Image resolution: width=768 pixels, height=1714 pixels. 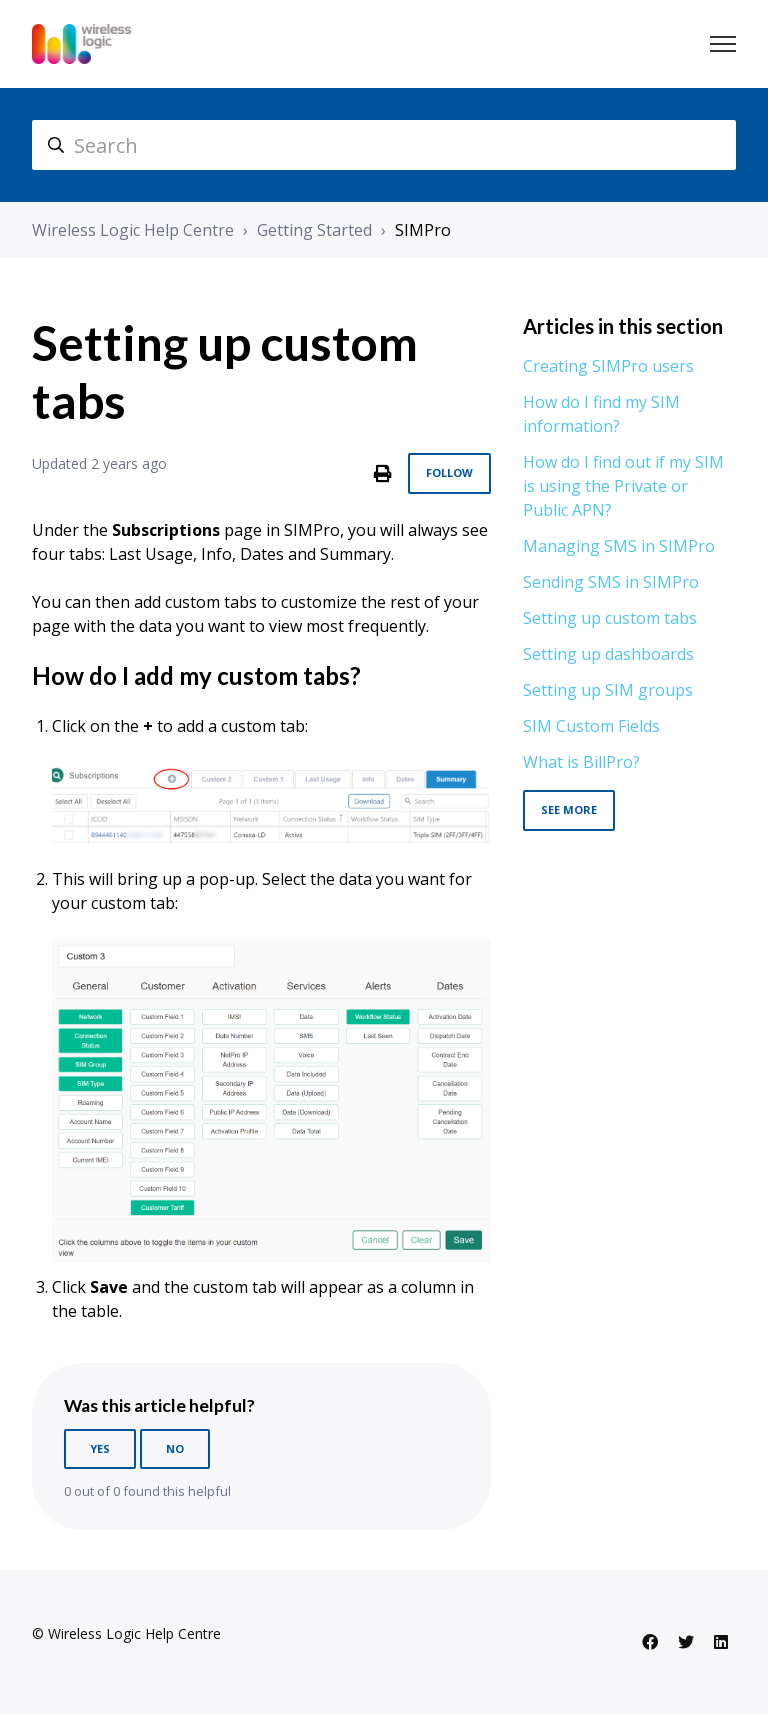 What do you see at coordinates (623, 486) in the screenshot?
I see `How do I find out if my SIM is using the Private or Public APN?` at bounding box center [623, 486].